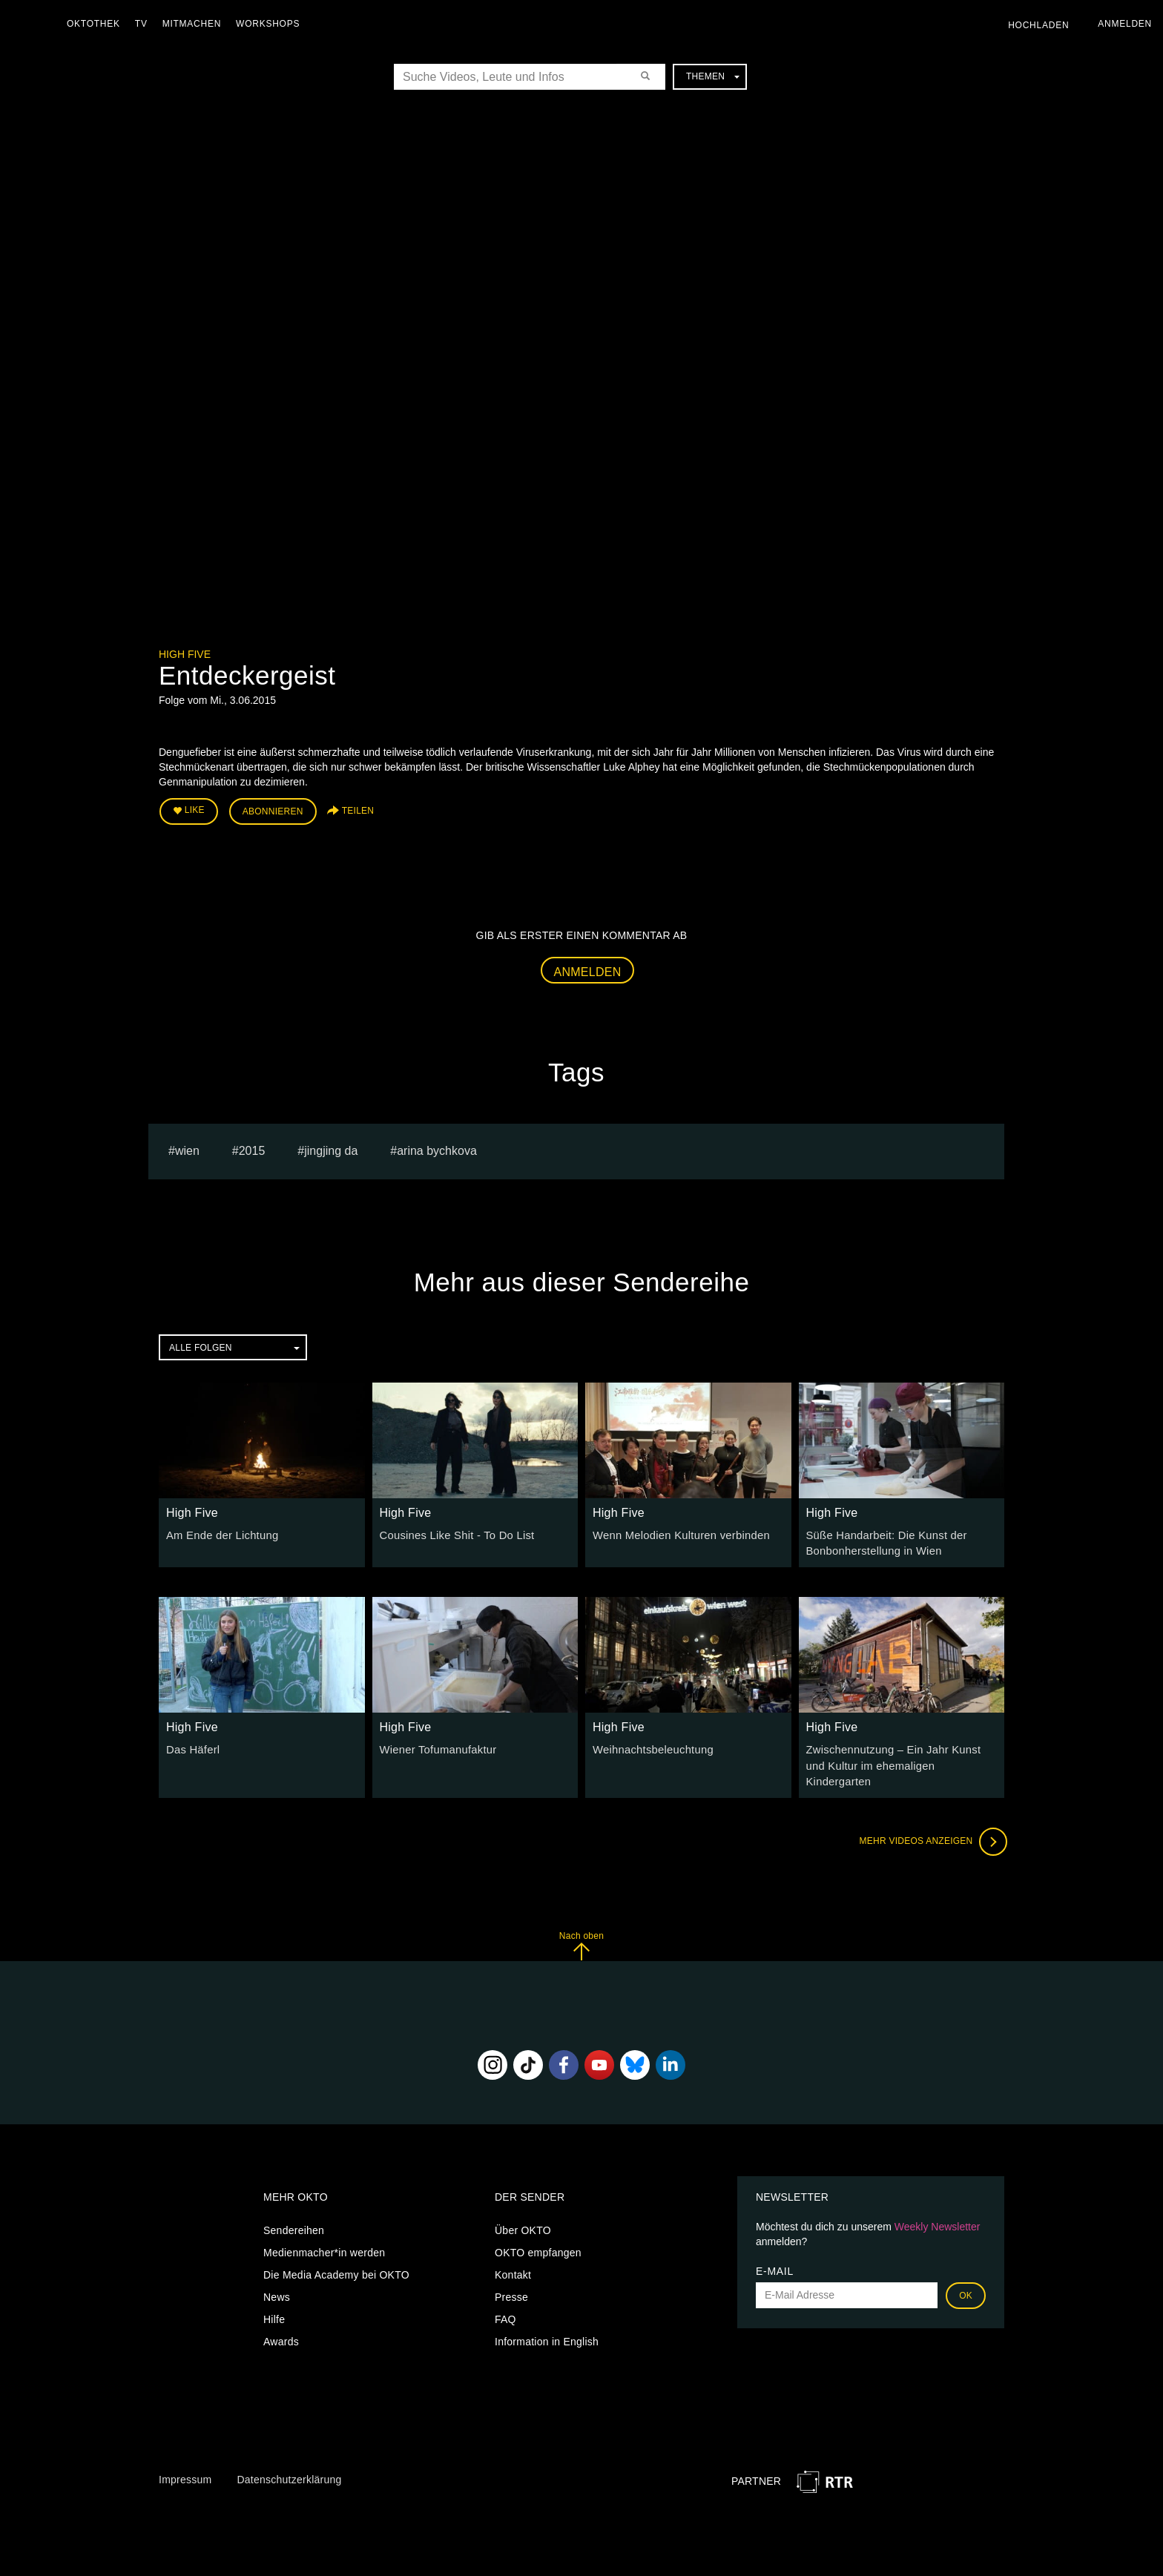  Describe the element at coordinates (219, 1533) in the screenshot. I see `Am Ende der Lichtung` at that location.